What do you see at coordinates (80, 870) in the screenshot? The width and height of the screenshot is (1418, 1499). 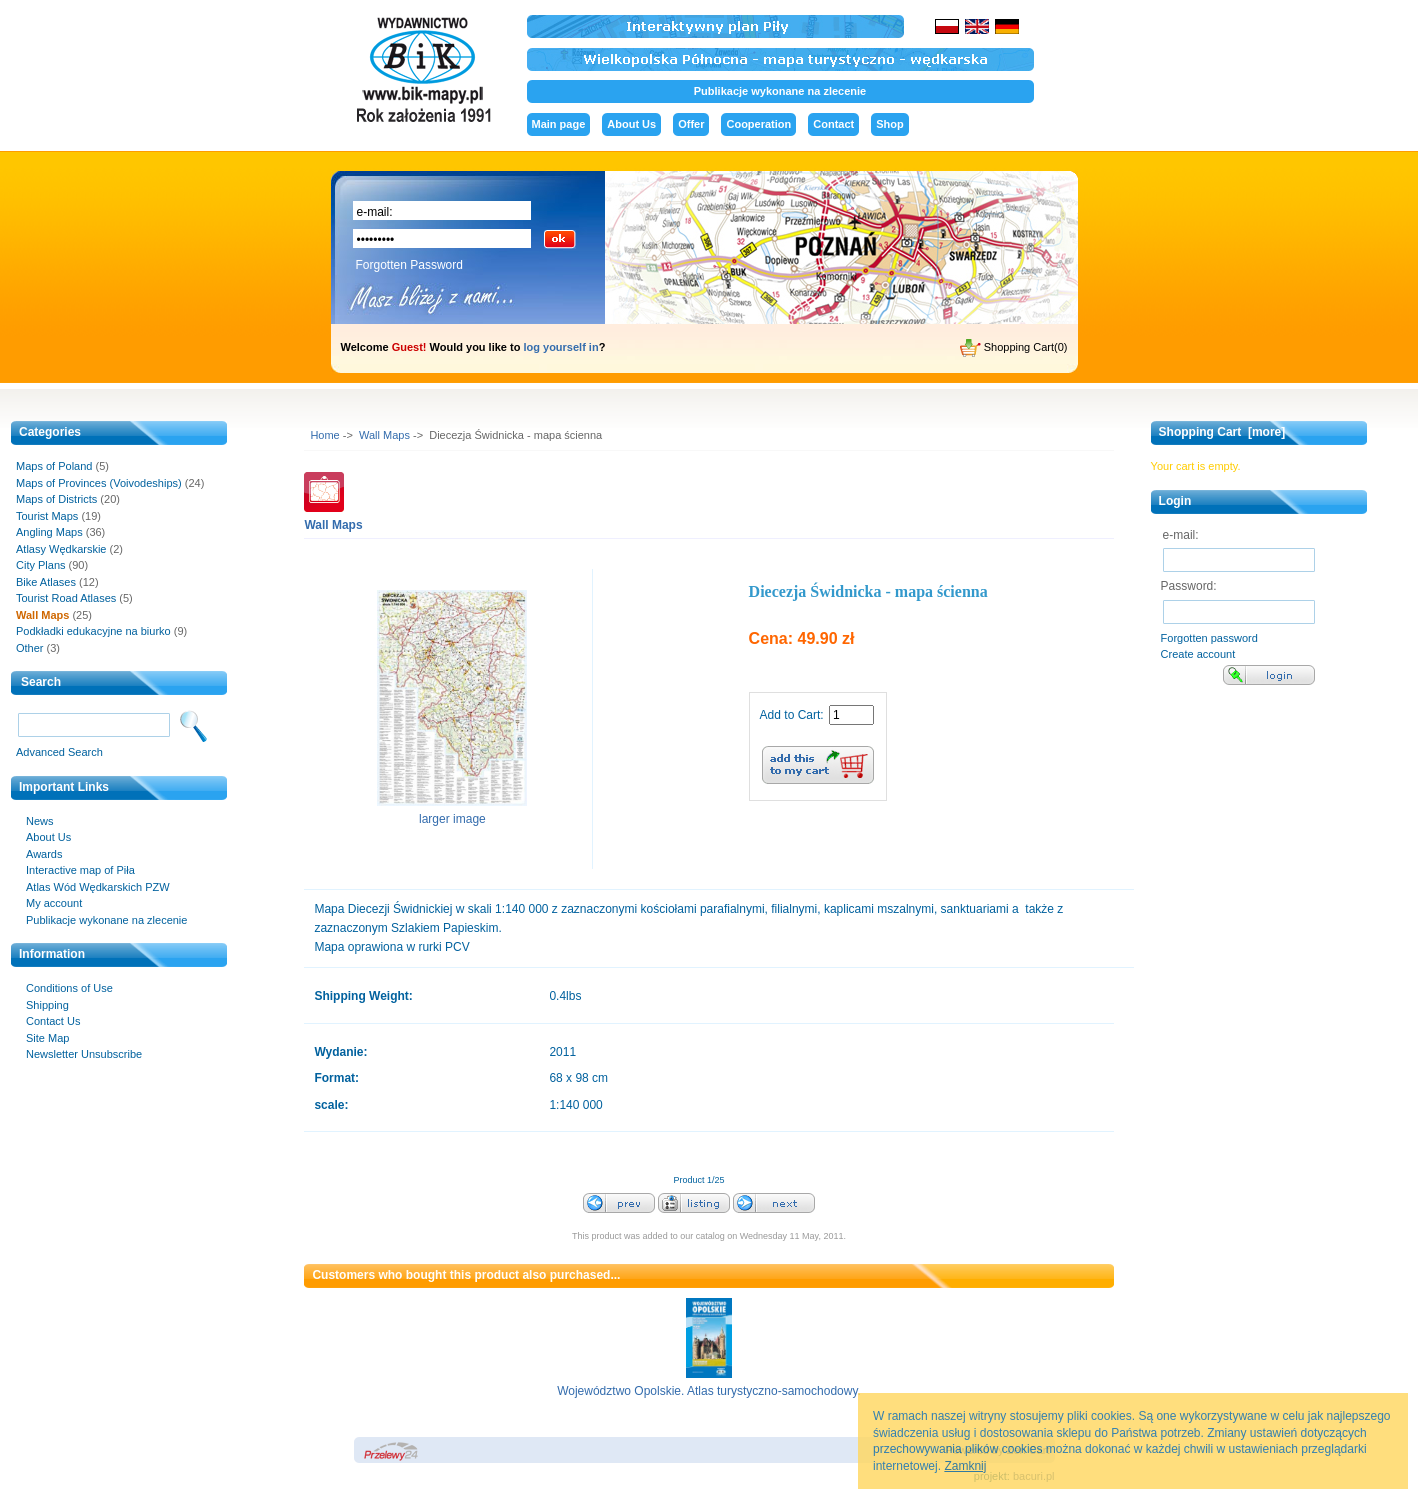 I see `Interactive map of Piła` at bounding box center [80, 870].